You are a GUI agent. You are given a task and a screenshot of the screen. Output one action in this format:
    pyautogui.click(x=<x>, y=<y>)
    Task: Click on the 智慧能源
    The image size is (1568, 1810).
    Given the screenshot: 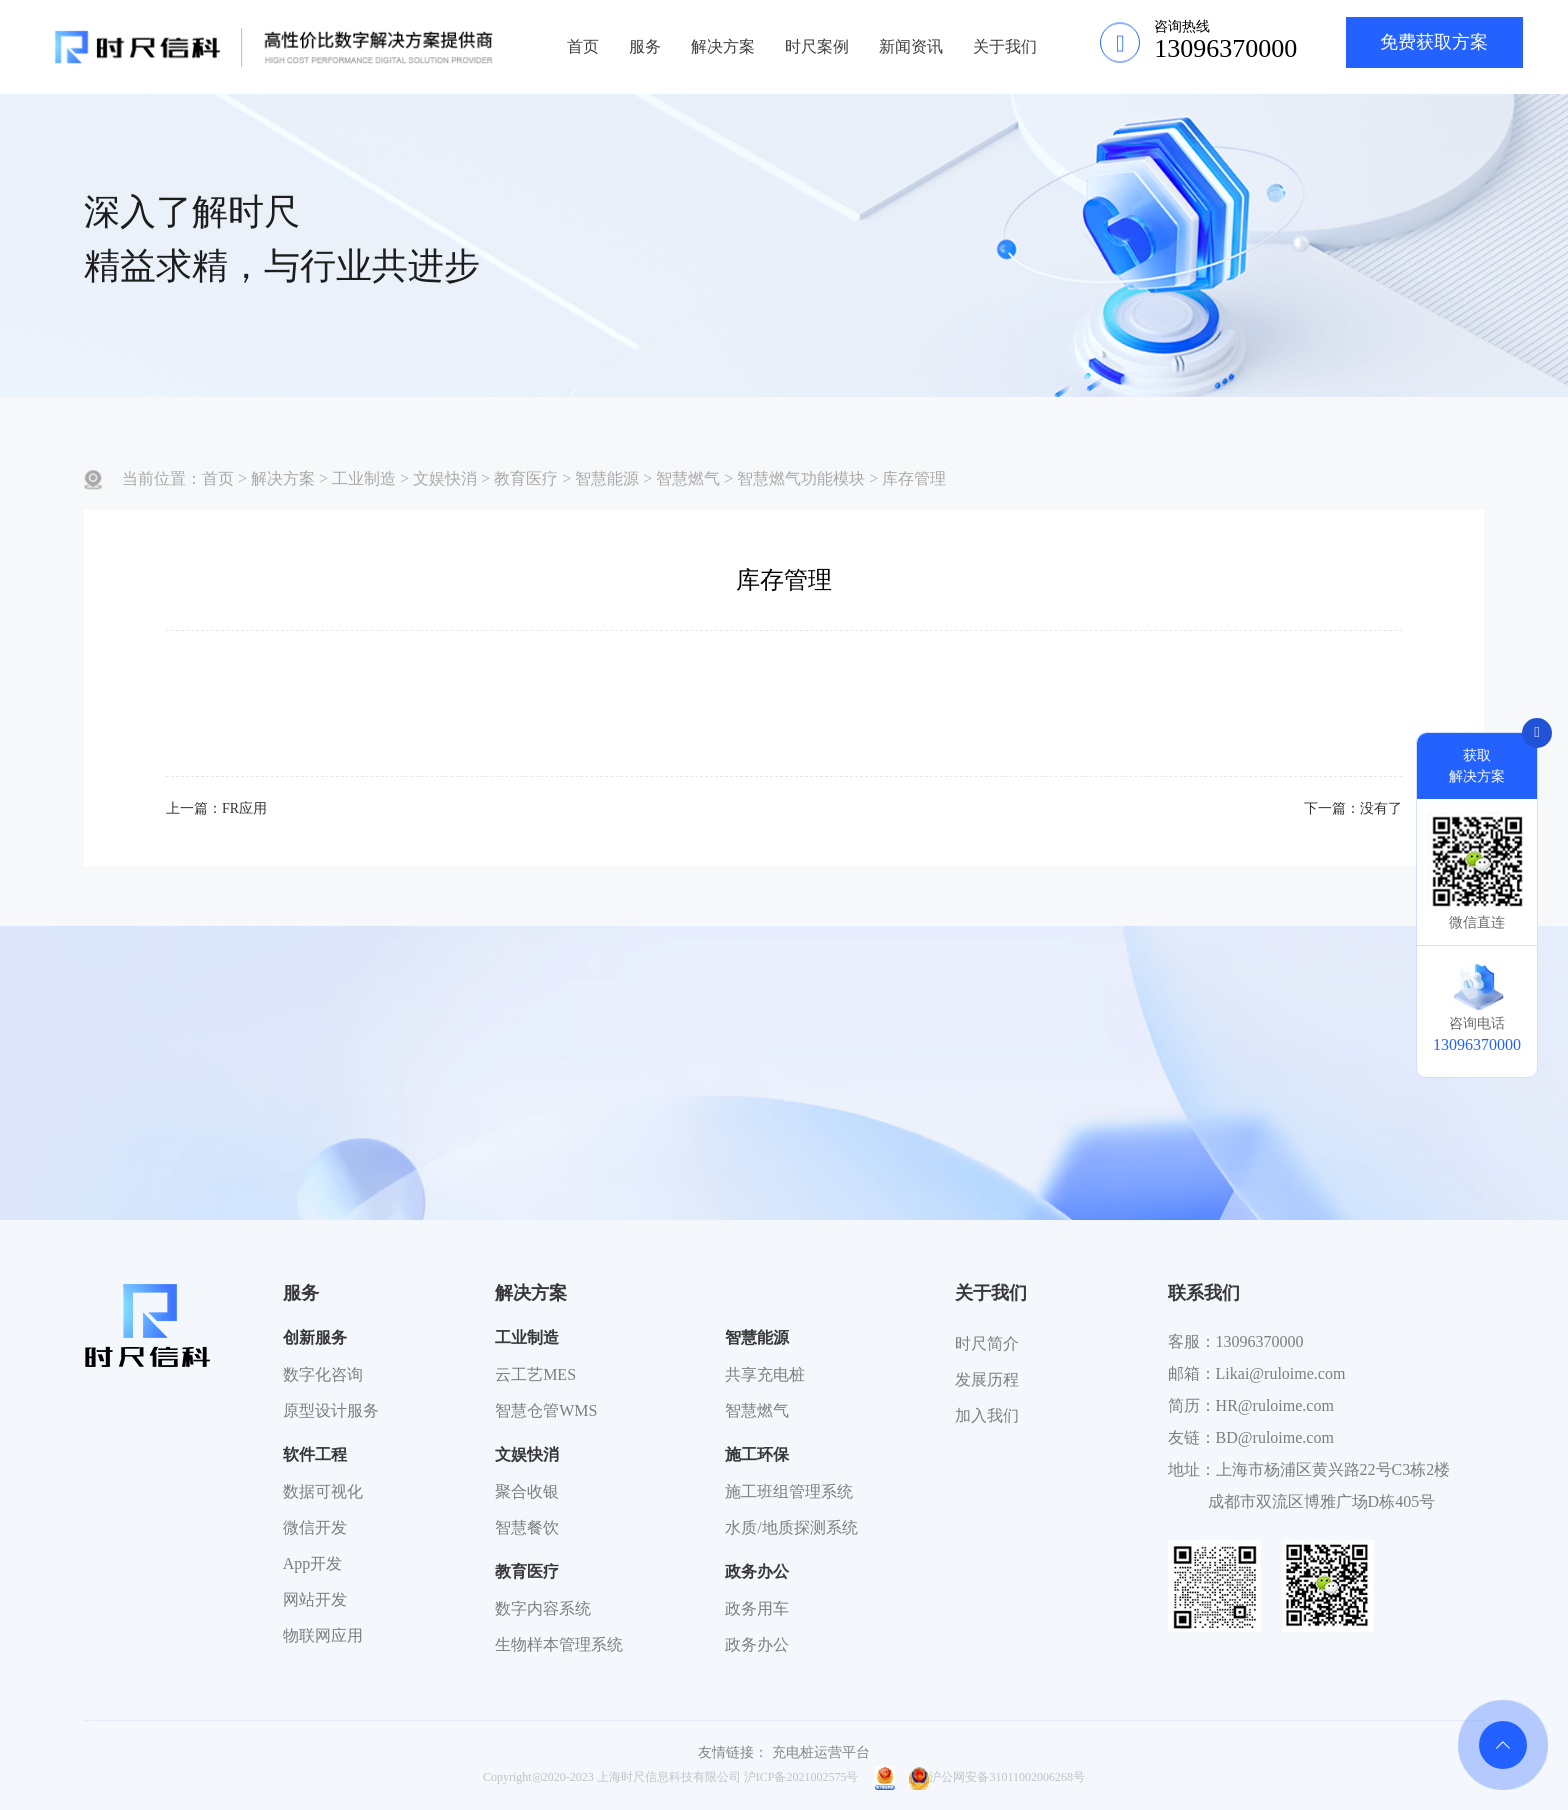 What is the action you would take?
    pyautogui.click(x=607, y=478)
    